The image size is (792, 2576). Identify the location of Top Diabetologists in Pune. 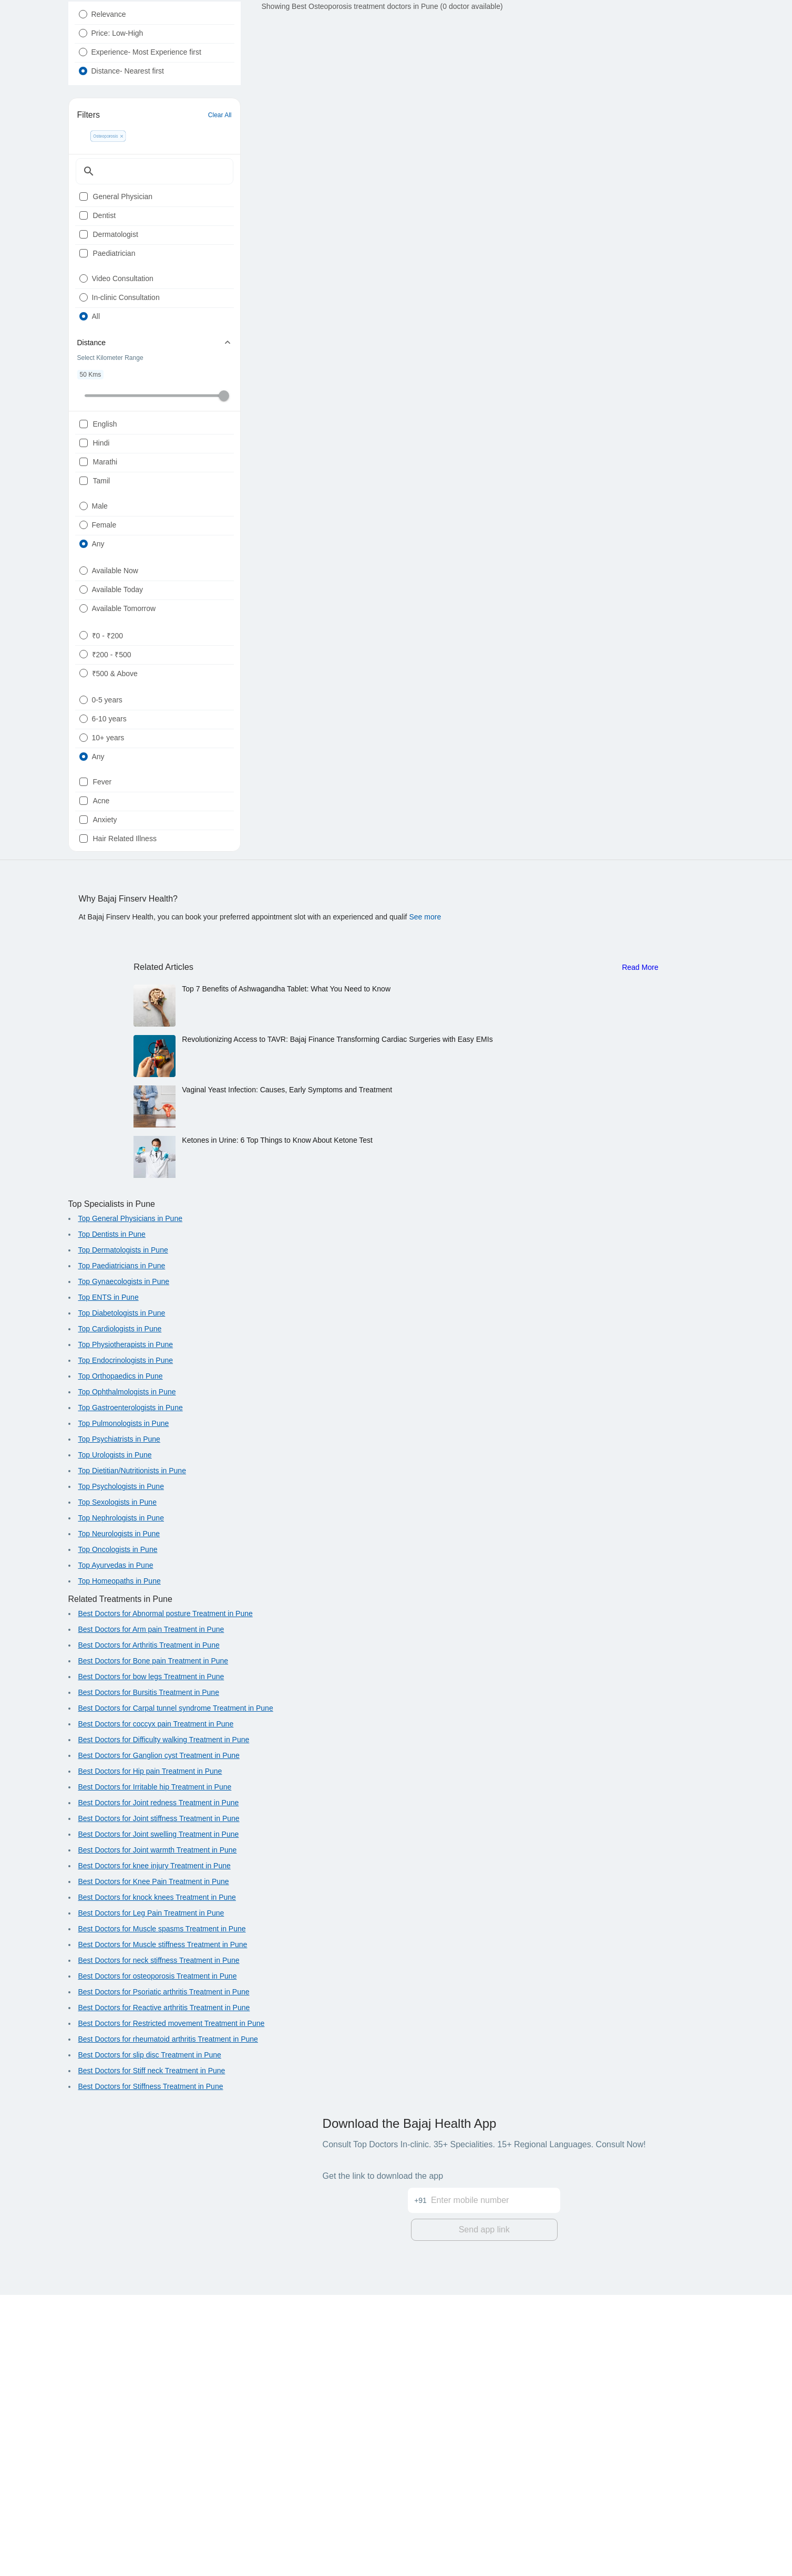
(122, 1597).